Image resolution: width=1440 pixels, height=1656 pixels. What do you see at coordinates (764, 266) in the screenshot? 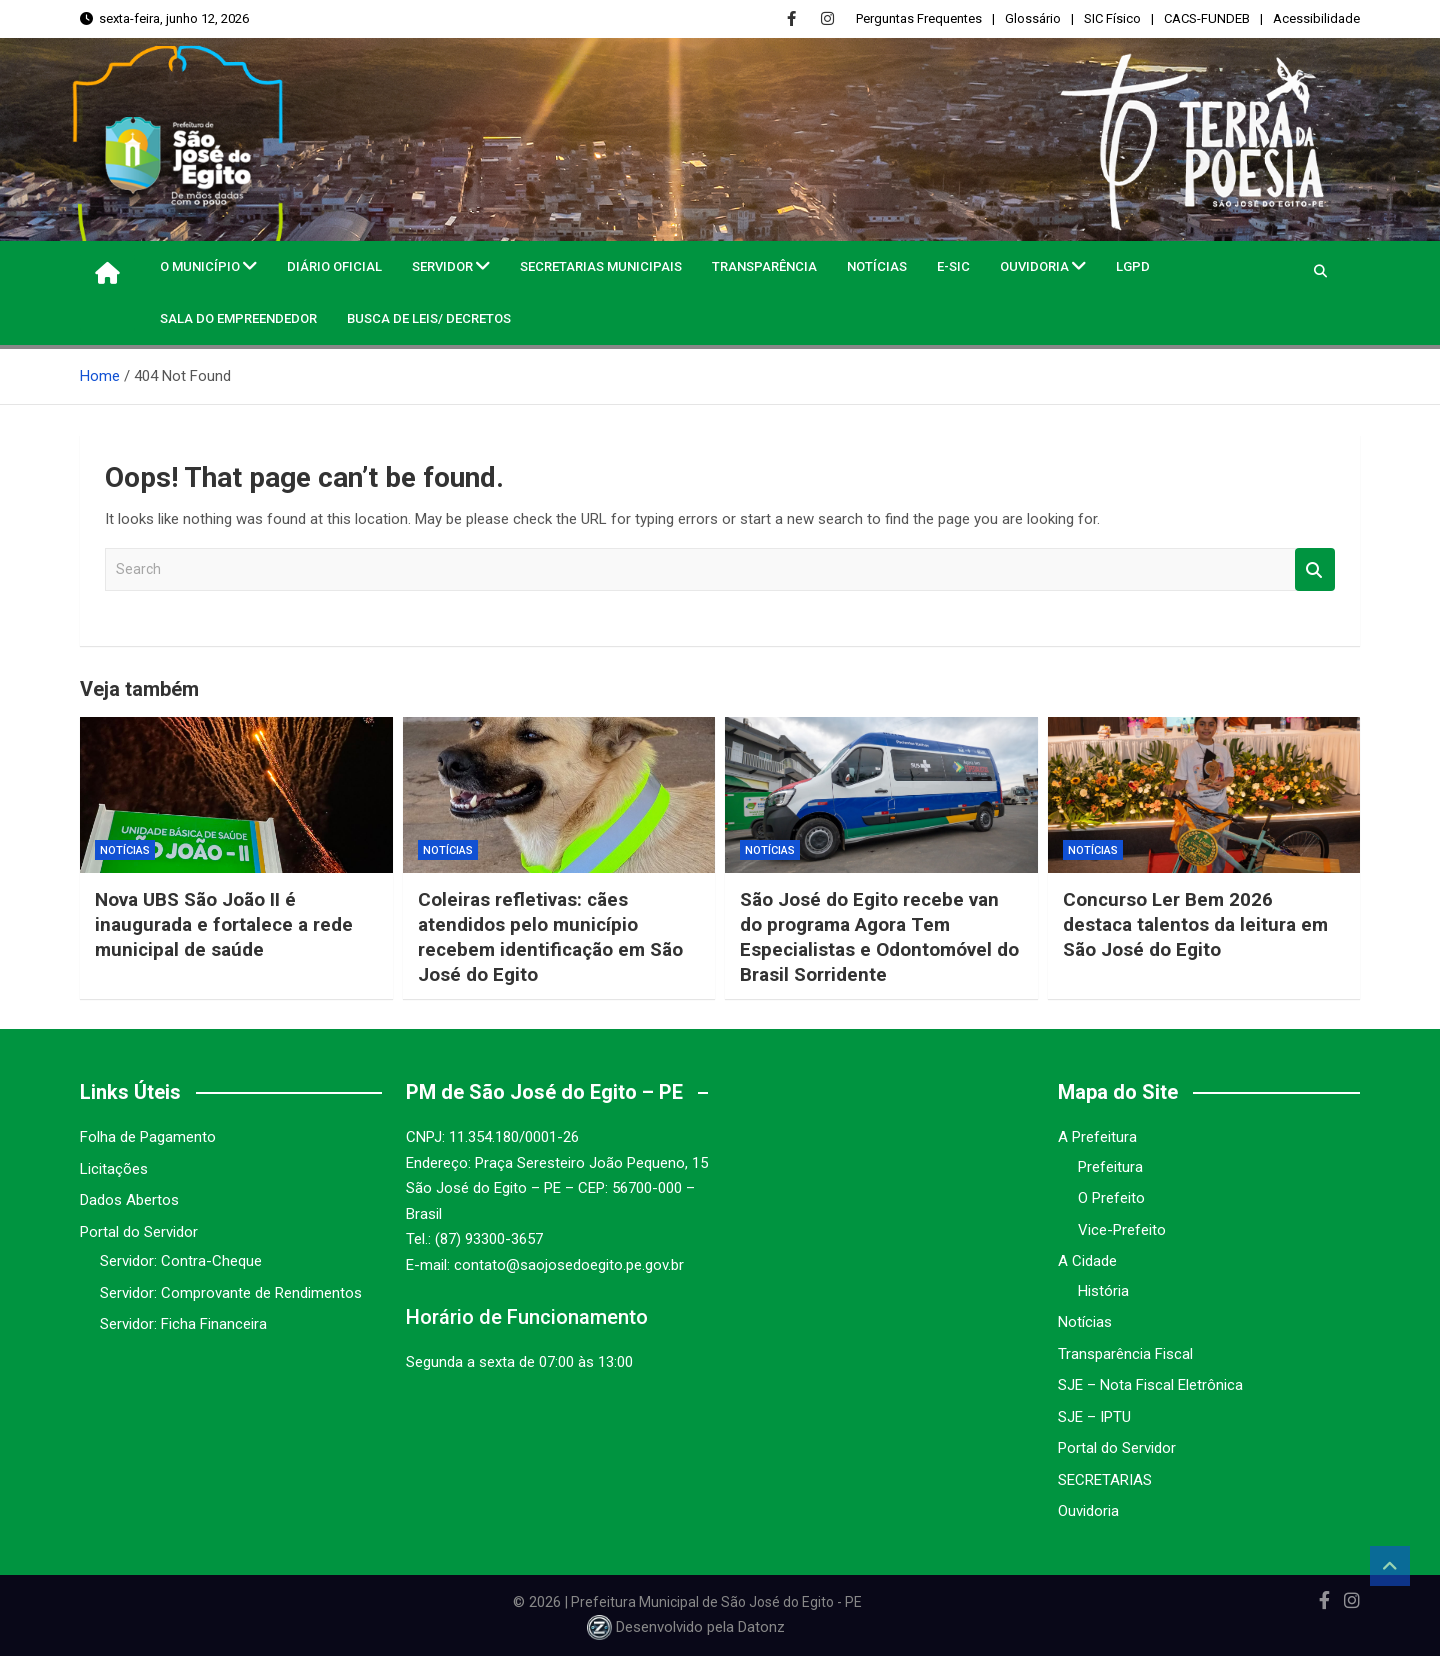
I see `Transparência` at bounding box center [764, 266].